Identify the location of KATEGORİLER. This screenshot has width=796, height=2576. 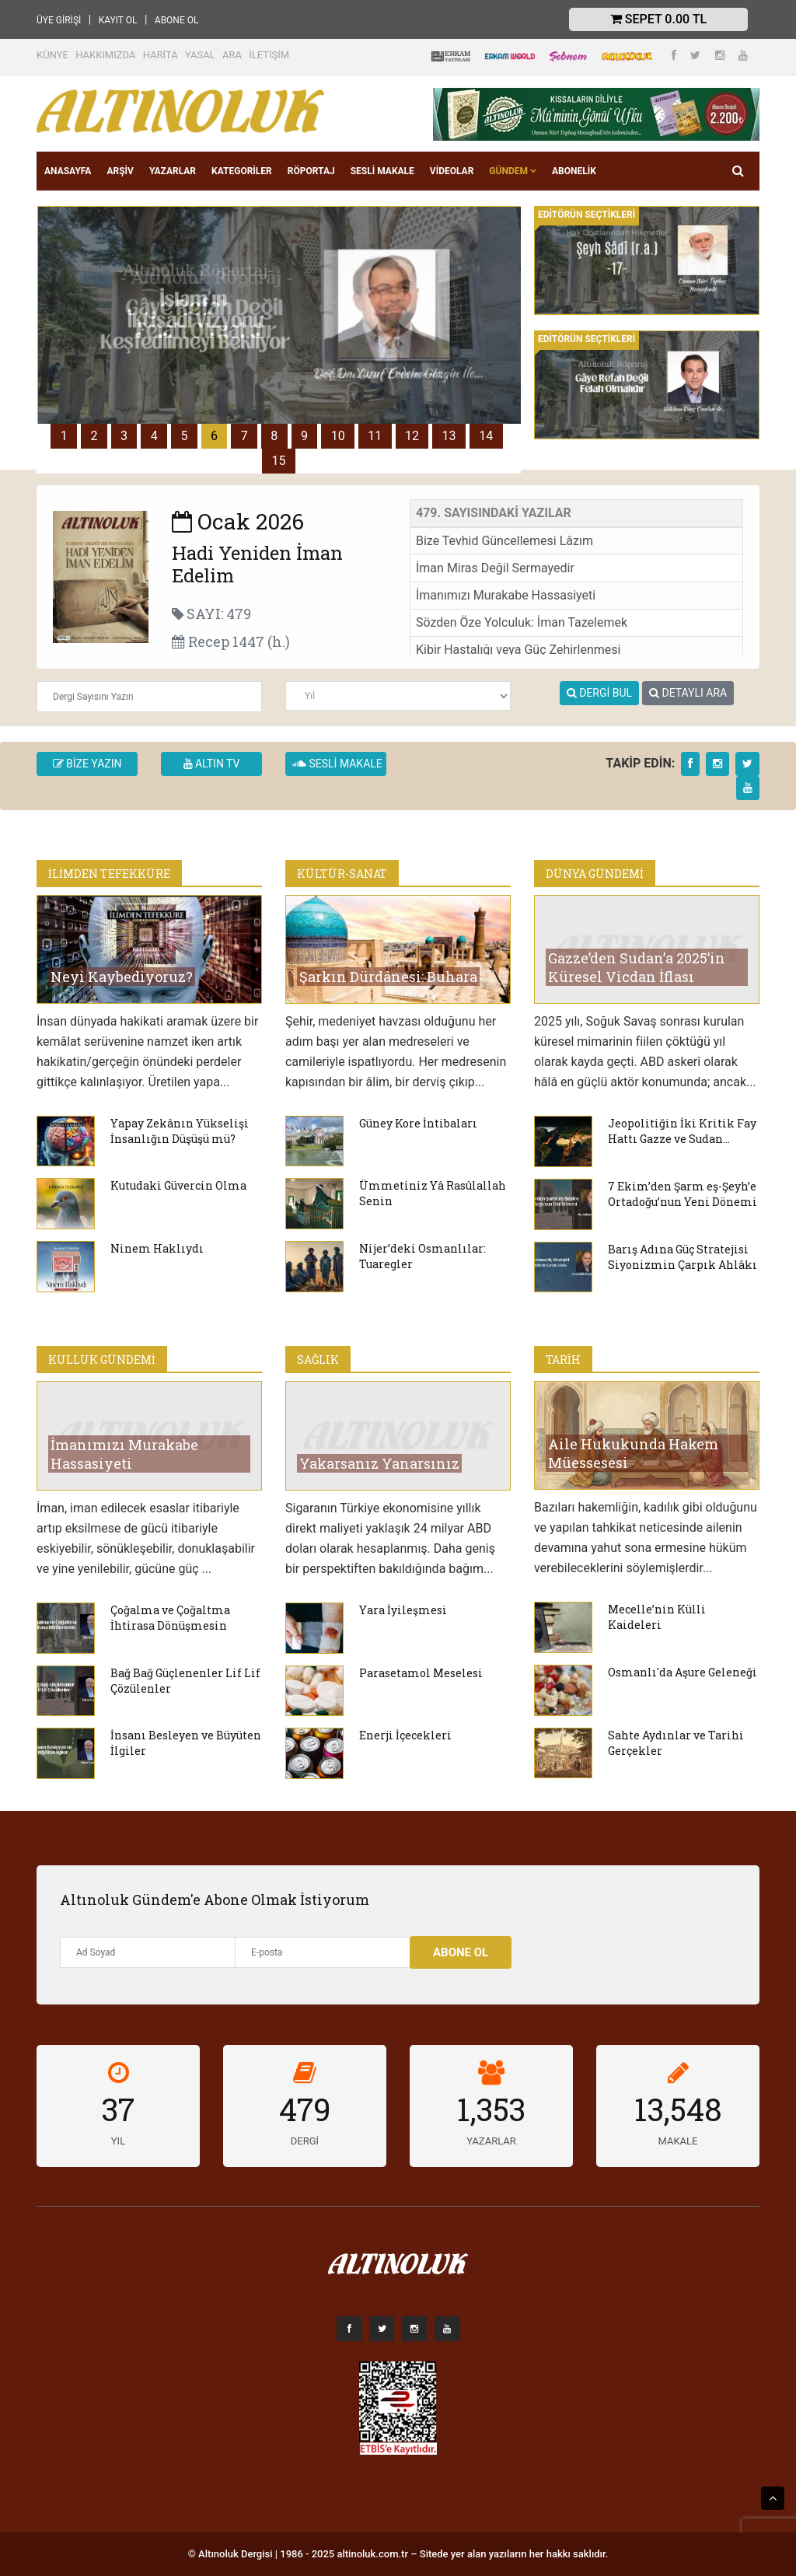
(241, 171).